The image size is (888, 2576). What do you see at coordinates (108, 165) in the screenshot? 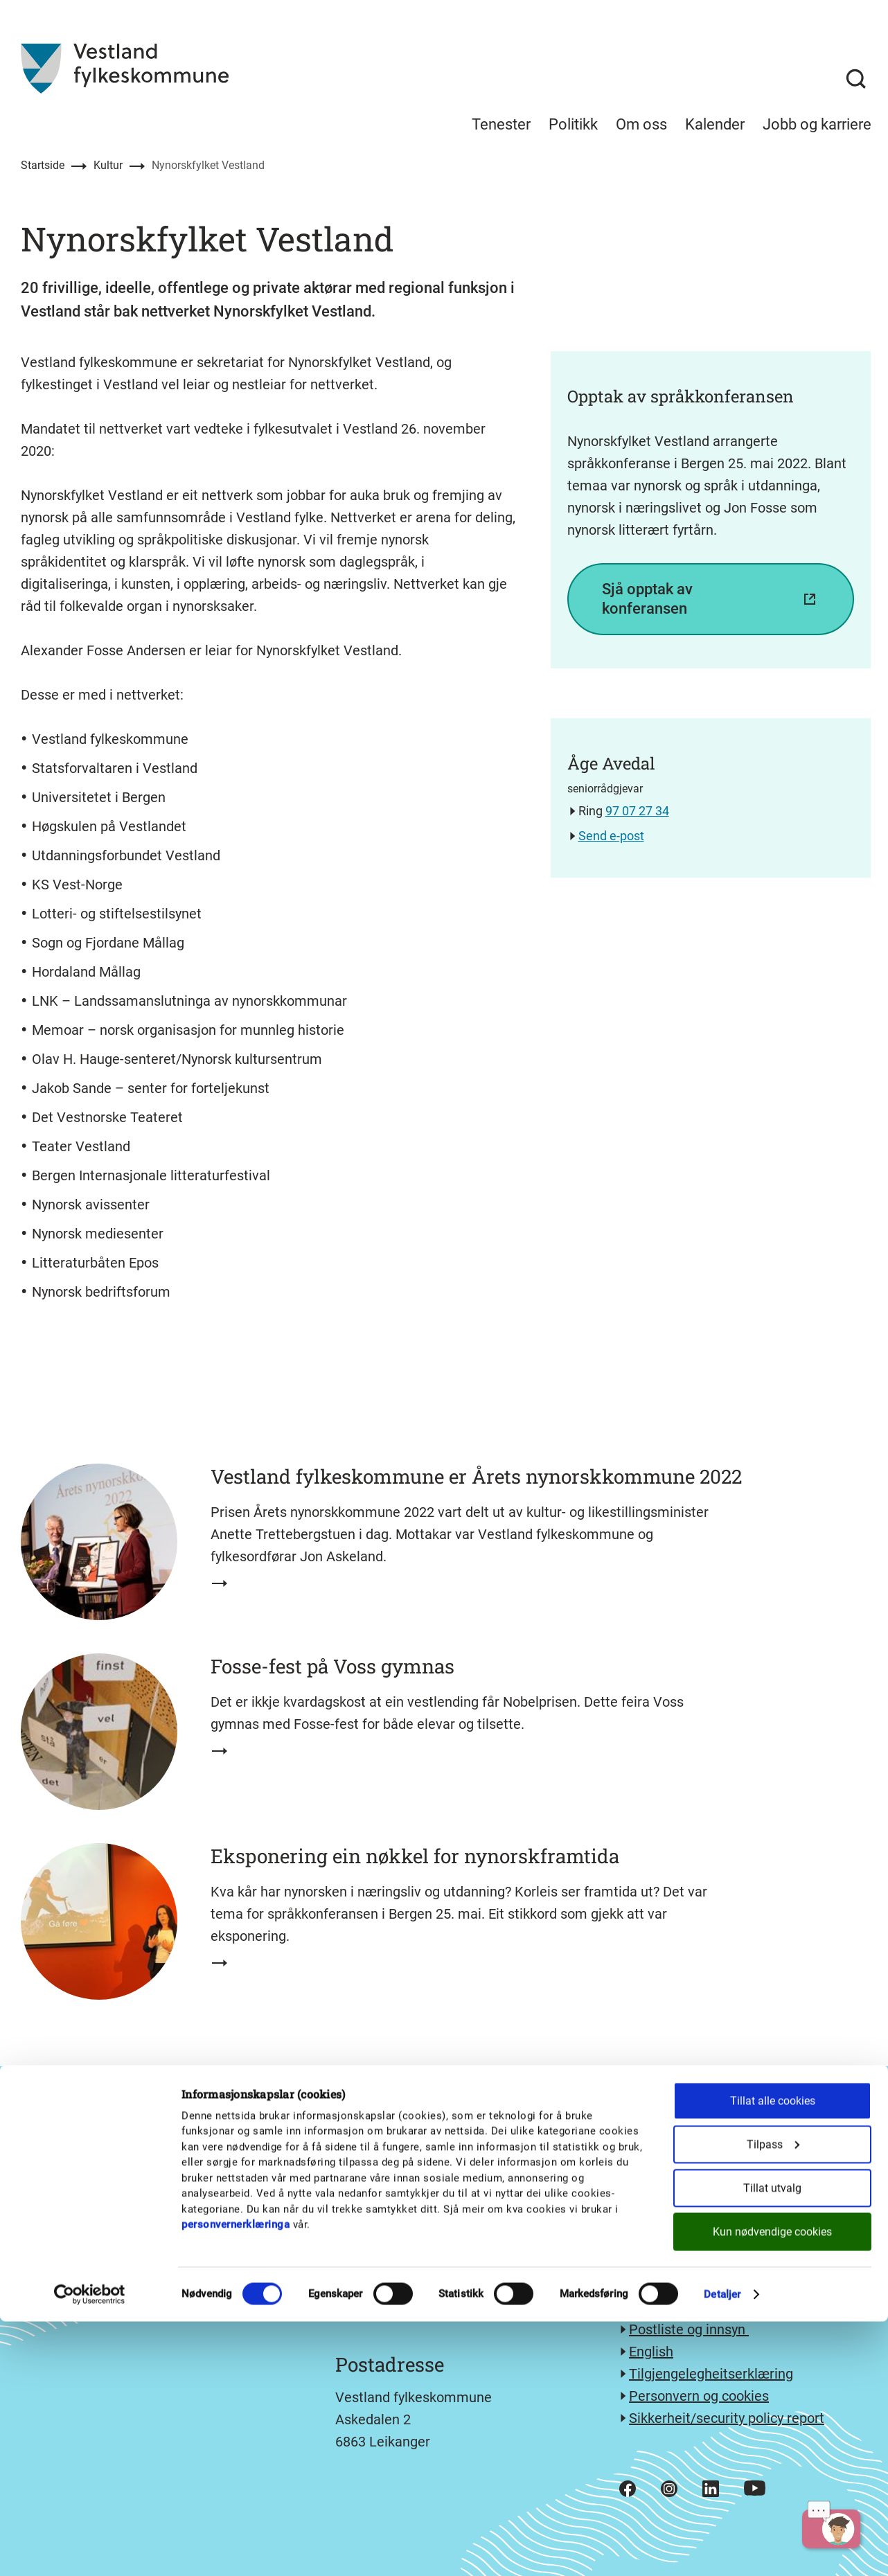
I see `Kultur` at bounding box center [108, 165].